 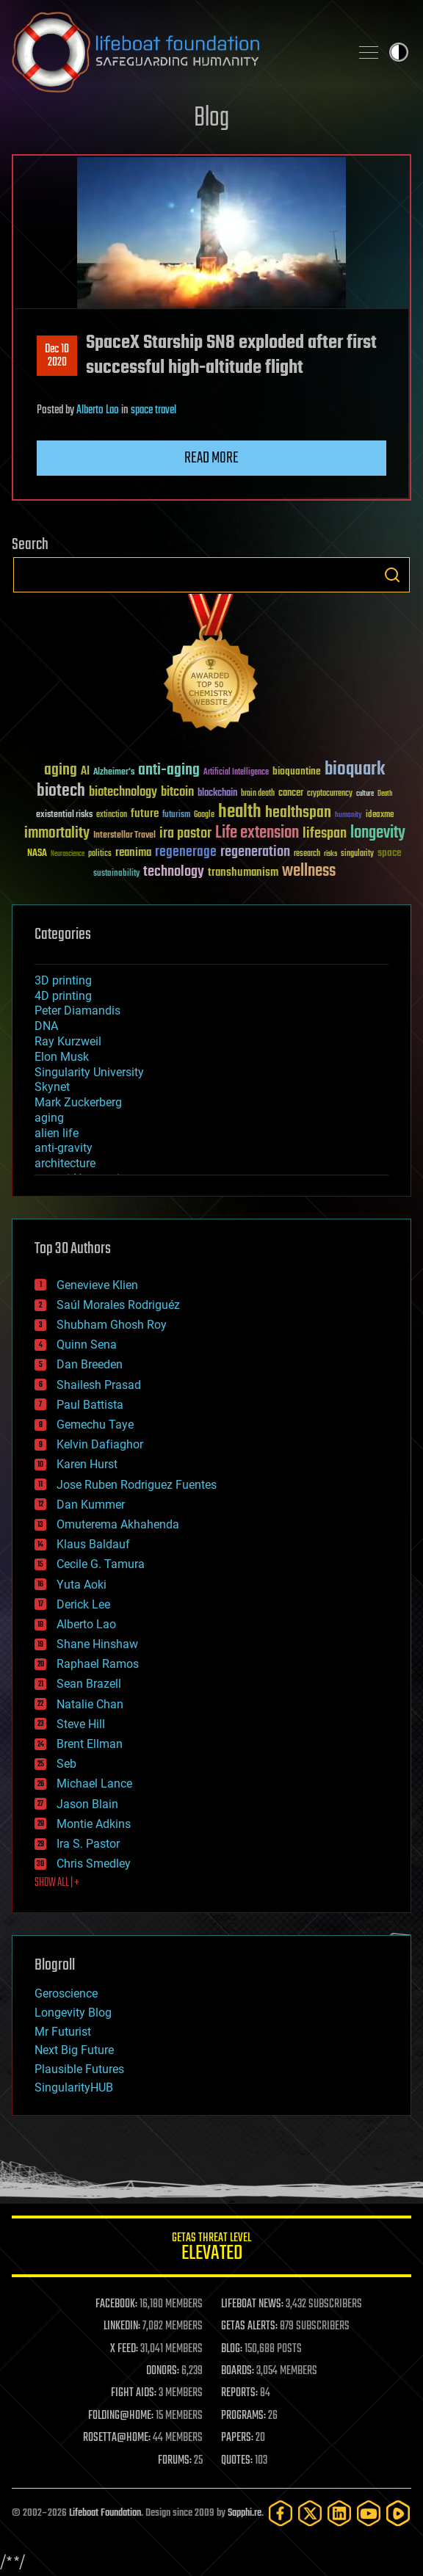 What do you see at coordinates (98, 1664) in the screenshot?
I see `Raphael Ramos` at bounding box center [98, 1664].